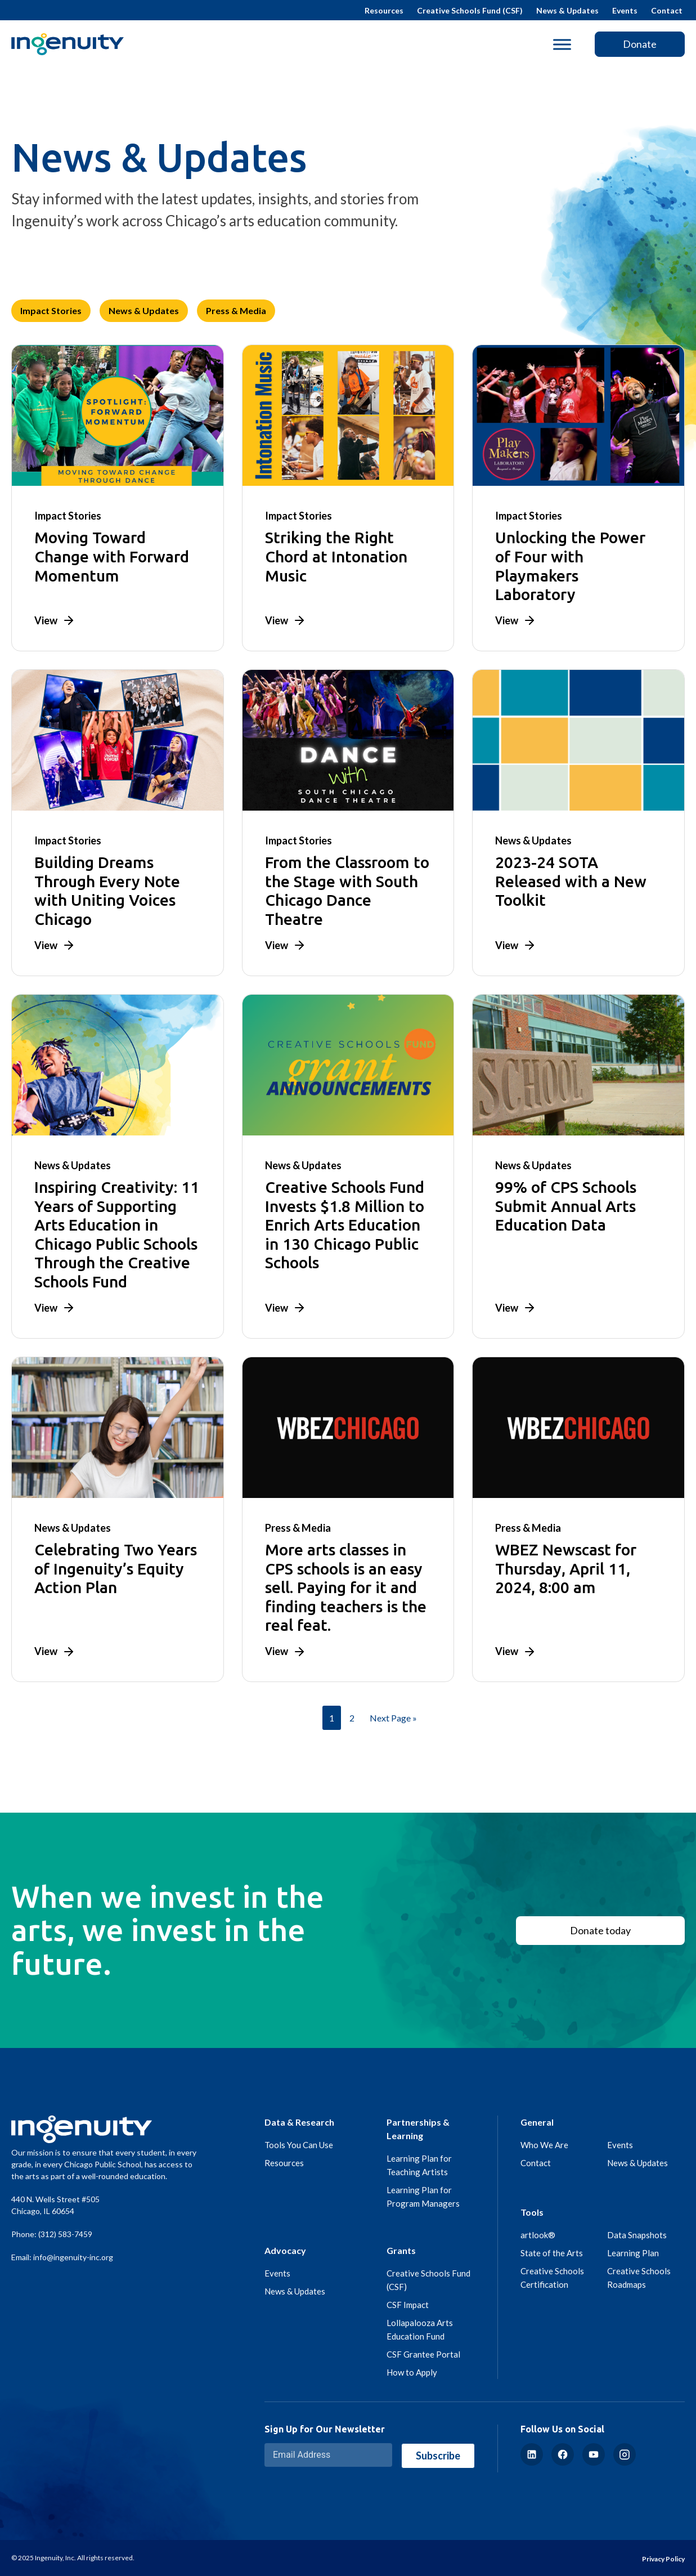 The image size is (696, 2576). What do you see at coordinates (633, 2253) in the screenshot?
I see `Learning Plan` at bounding box center [633, 2253].